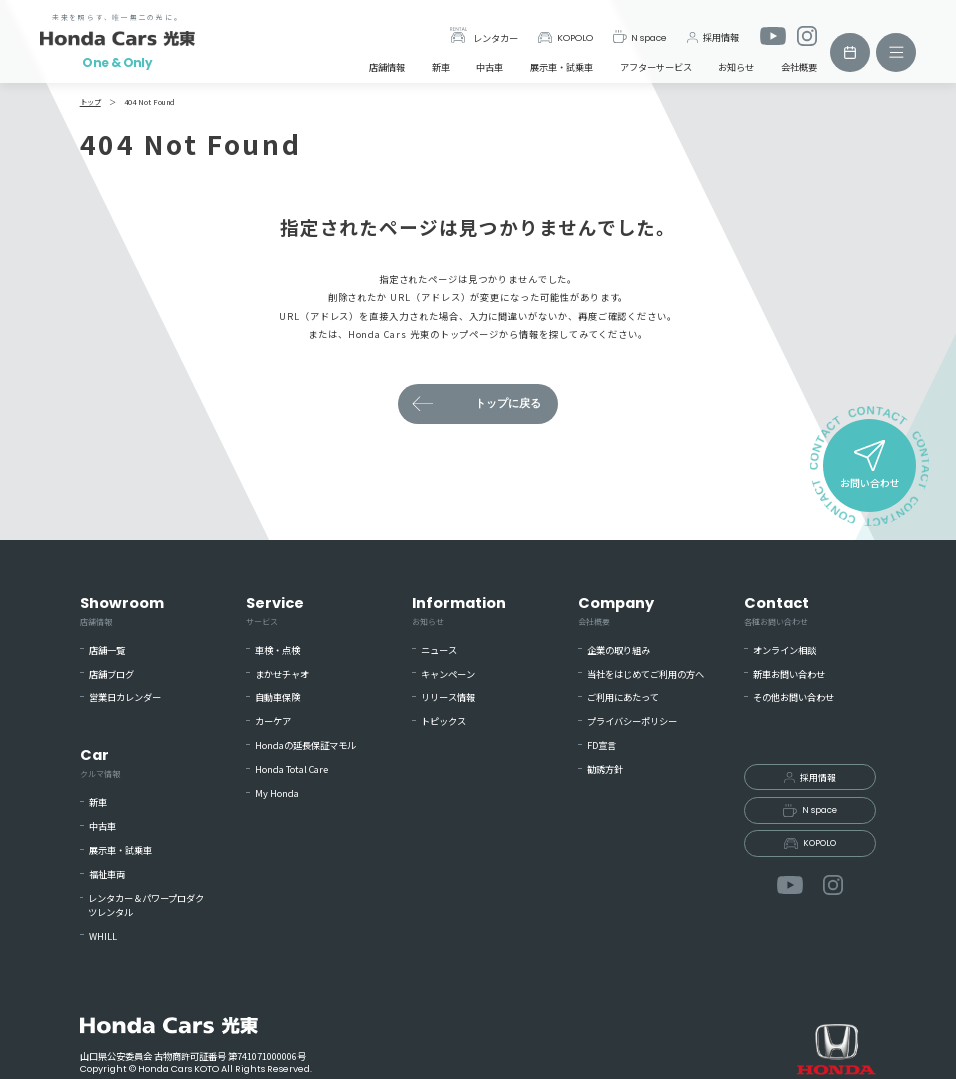 The height and width of the screenshot is (1079, 956). I want to click on 店舗ブログ, so click(111, 674).